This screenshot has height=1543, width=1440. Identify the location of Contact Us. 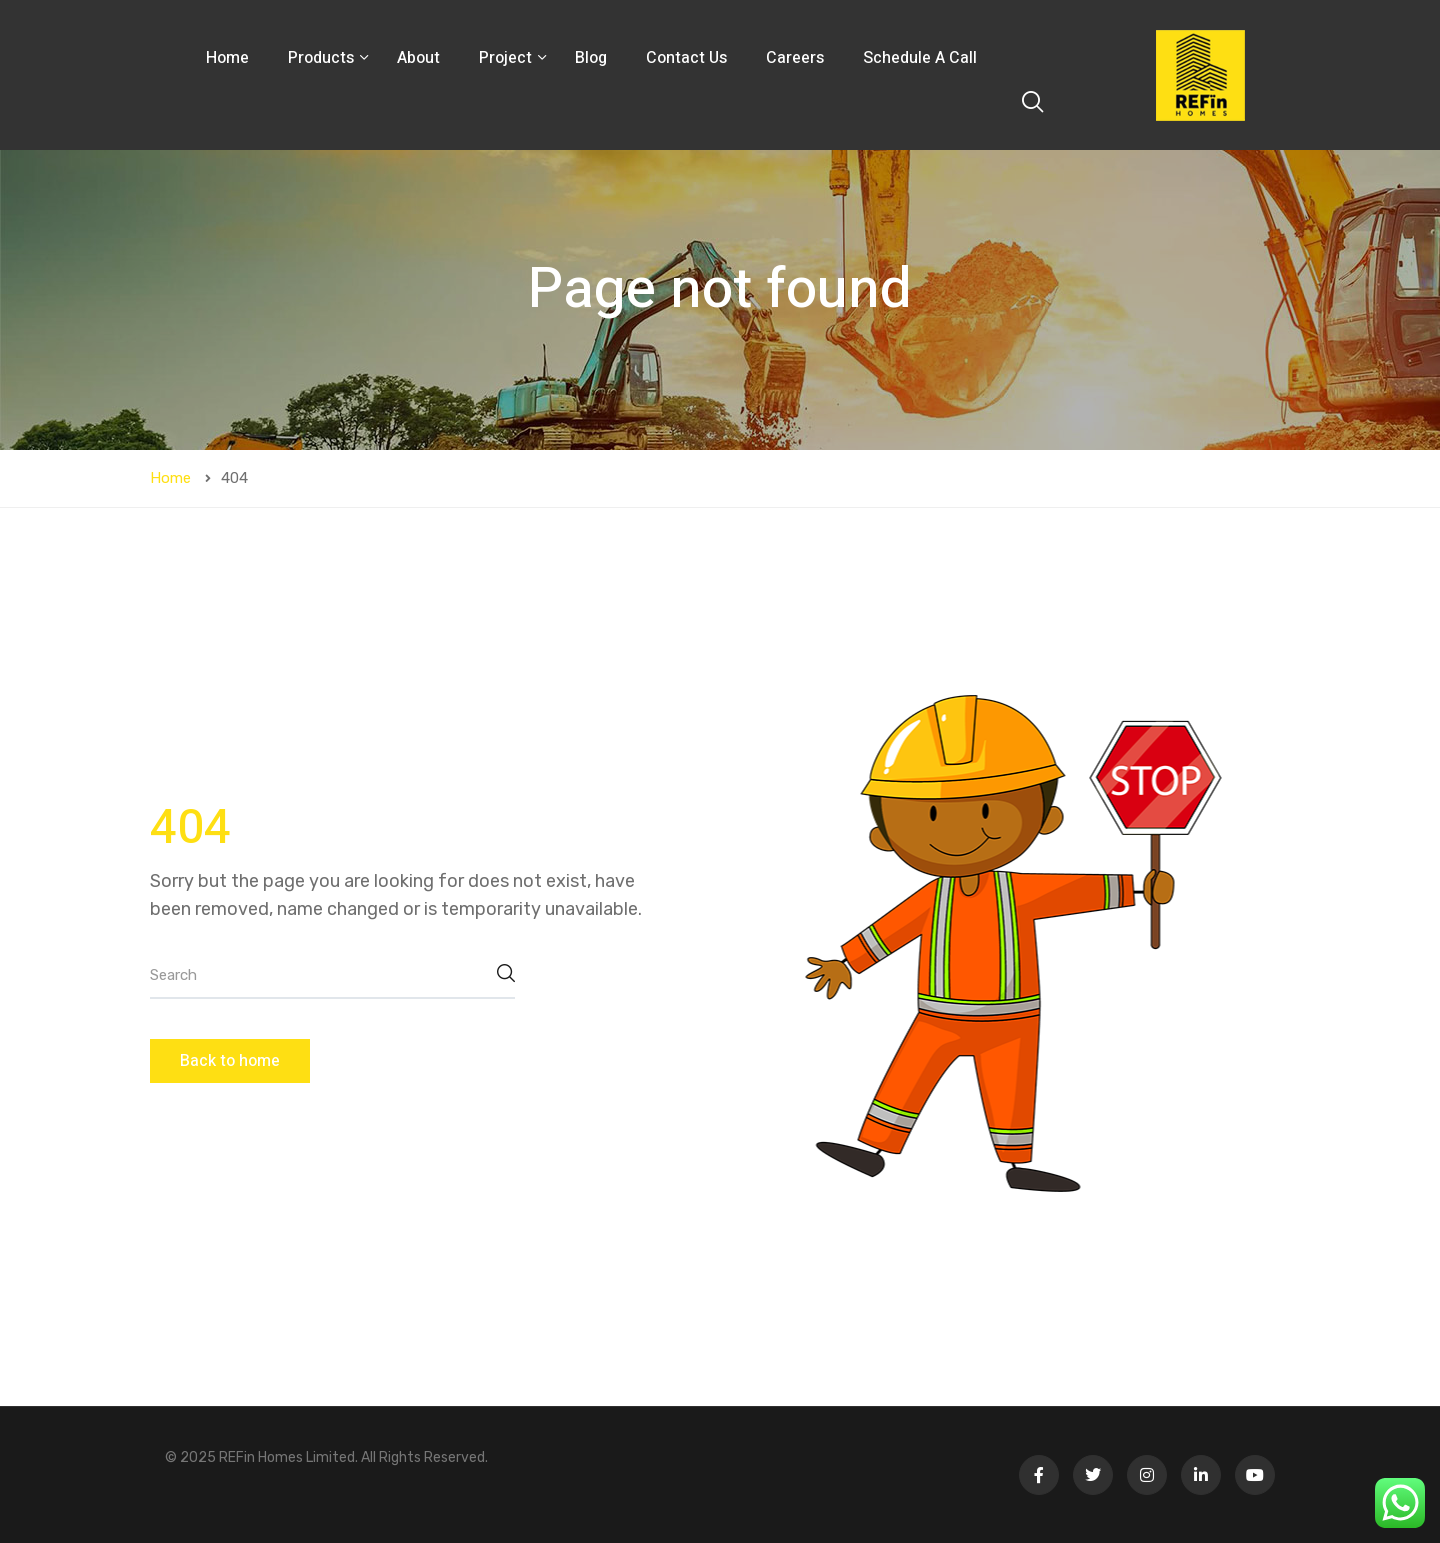
(686, 58).